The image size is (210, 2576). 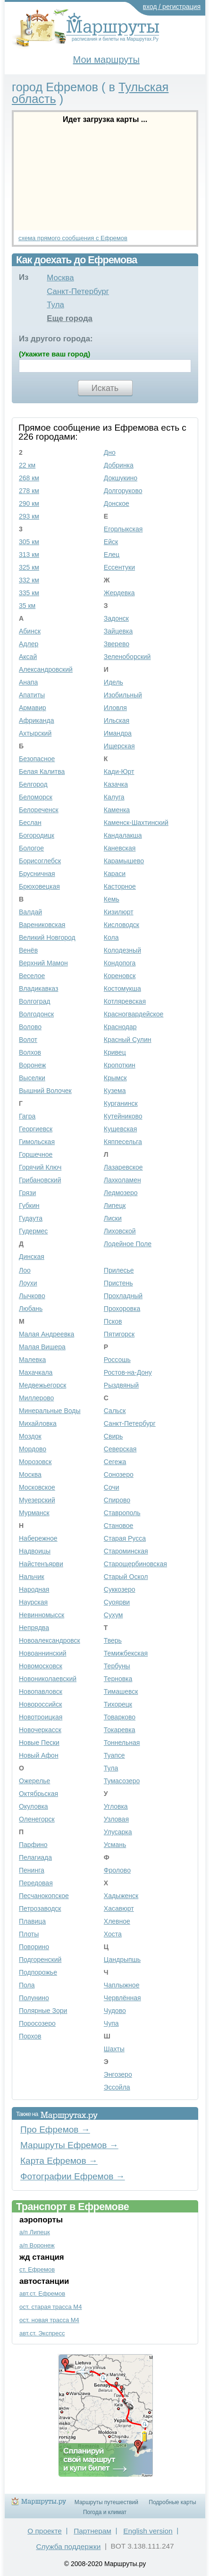 What do you see at coordinates (111, 937) in the screenshot?
I see `Кола` at bounding box center [111, 937].